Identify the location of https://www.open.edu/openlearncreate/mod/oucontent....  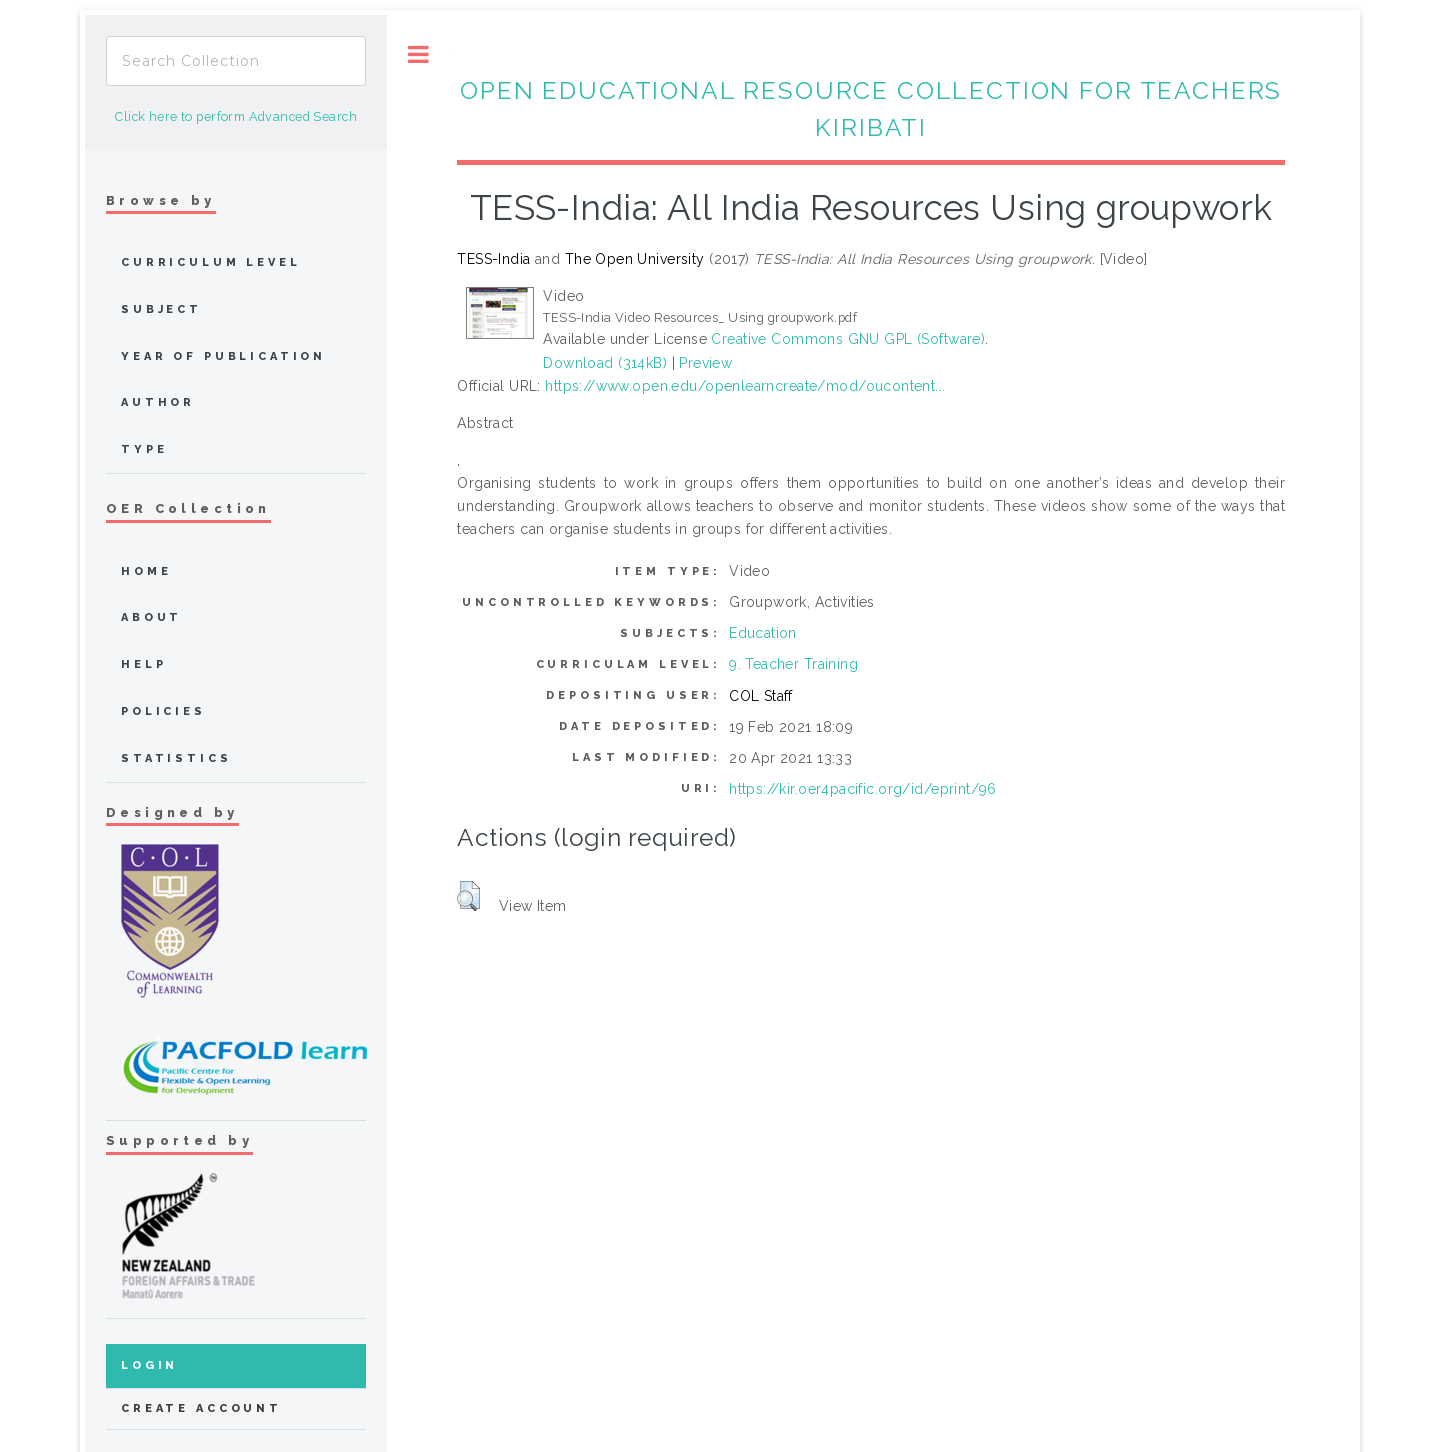
(745, 386).